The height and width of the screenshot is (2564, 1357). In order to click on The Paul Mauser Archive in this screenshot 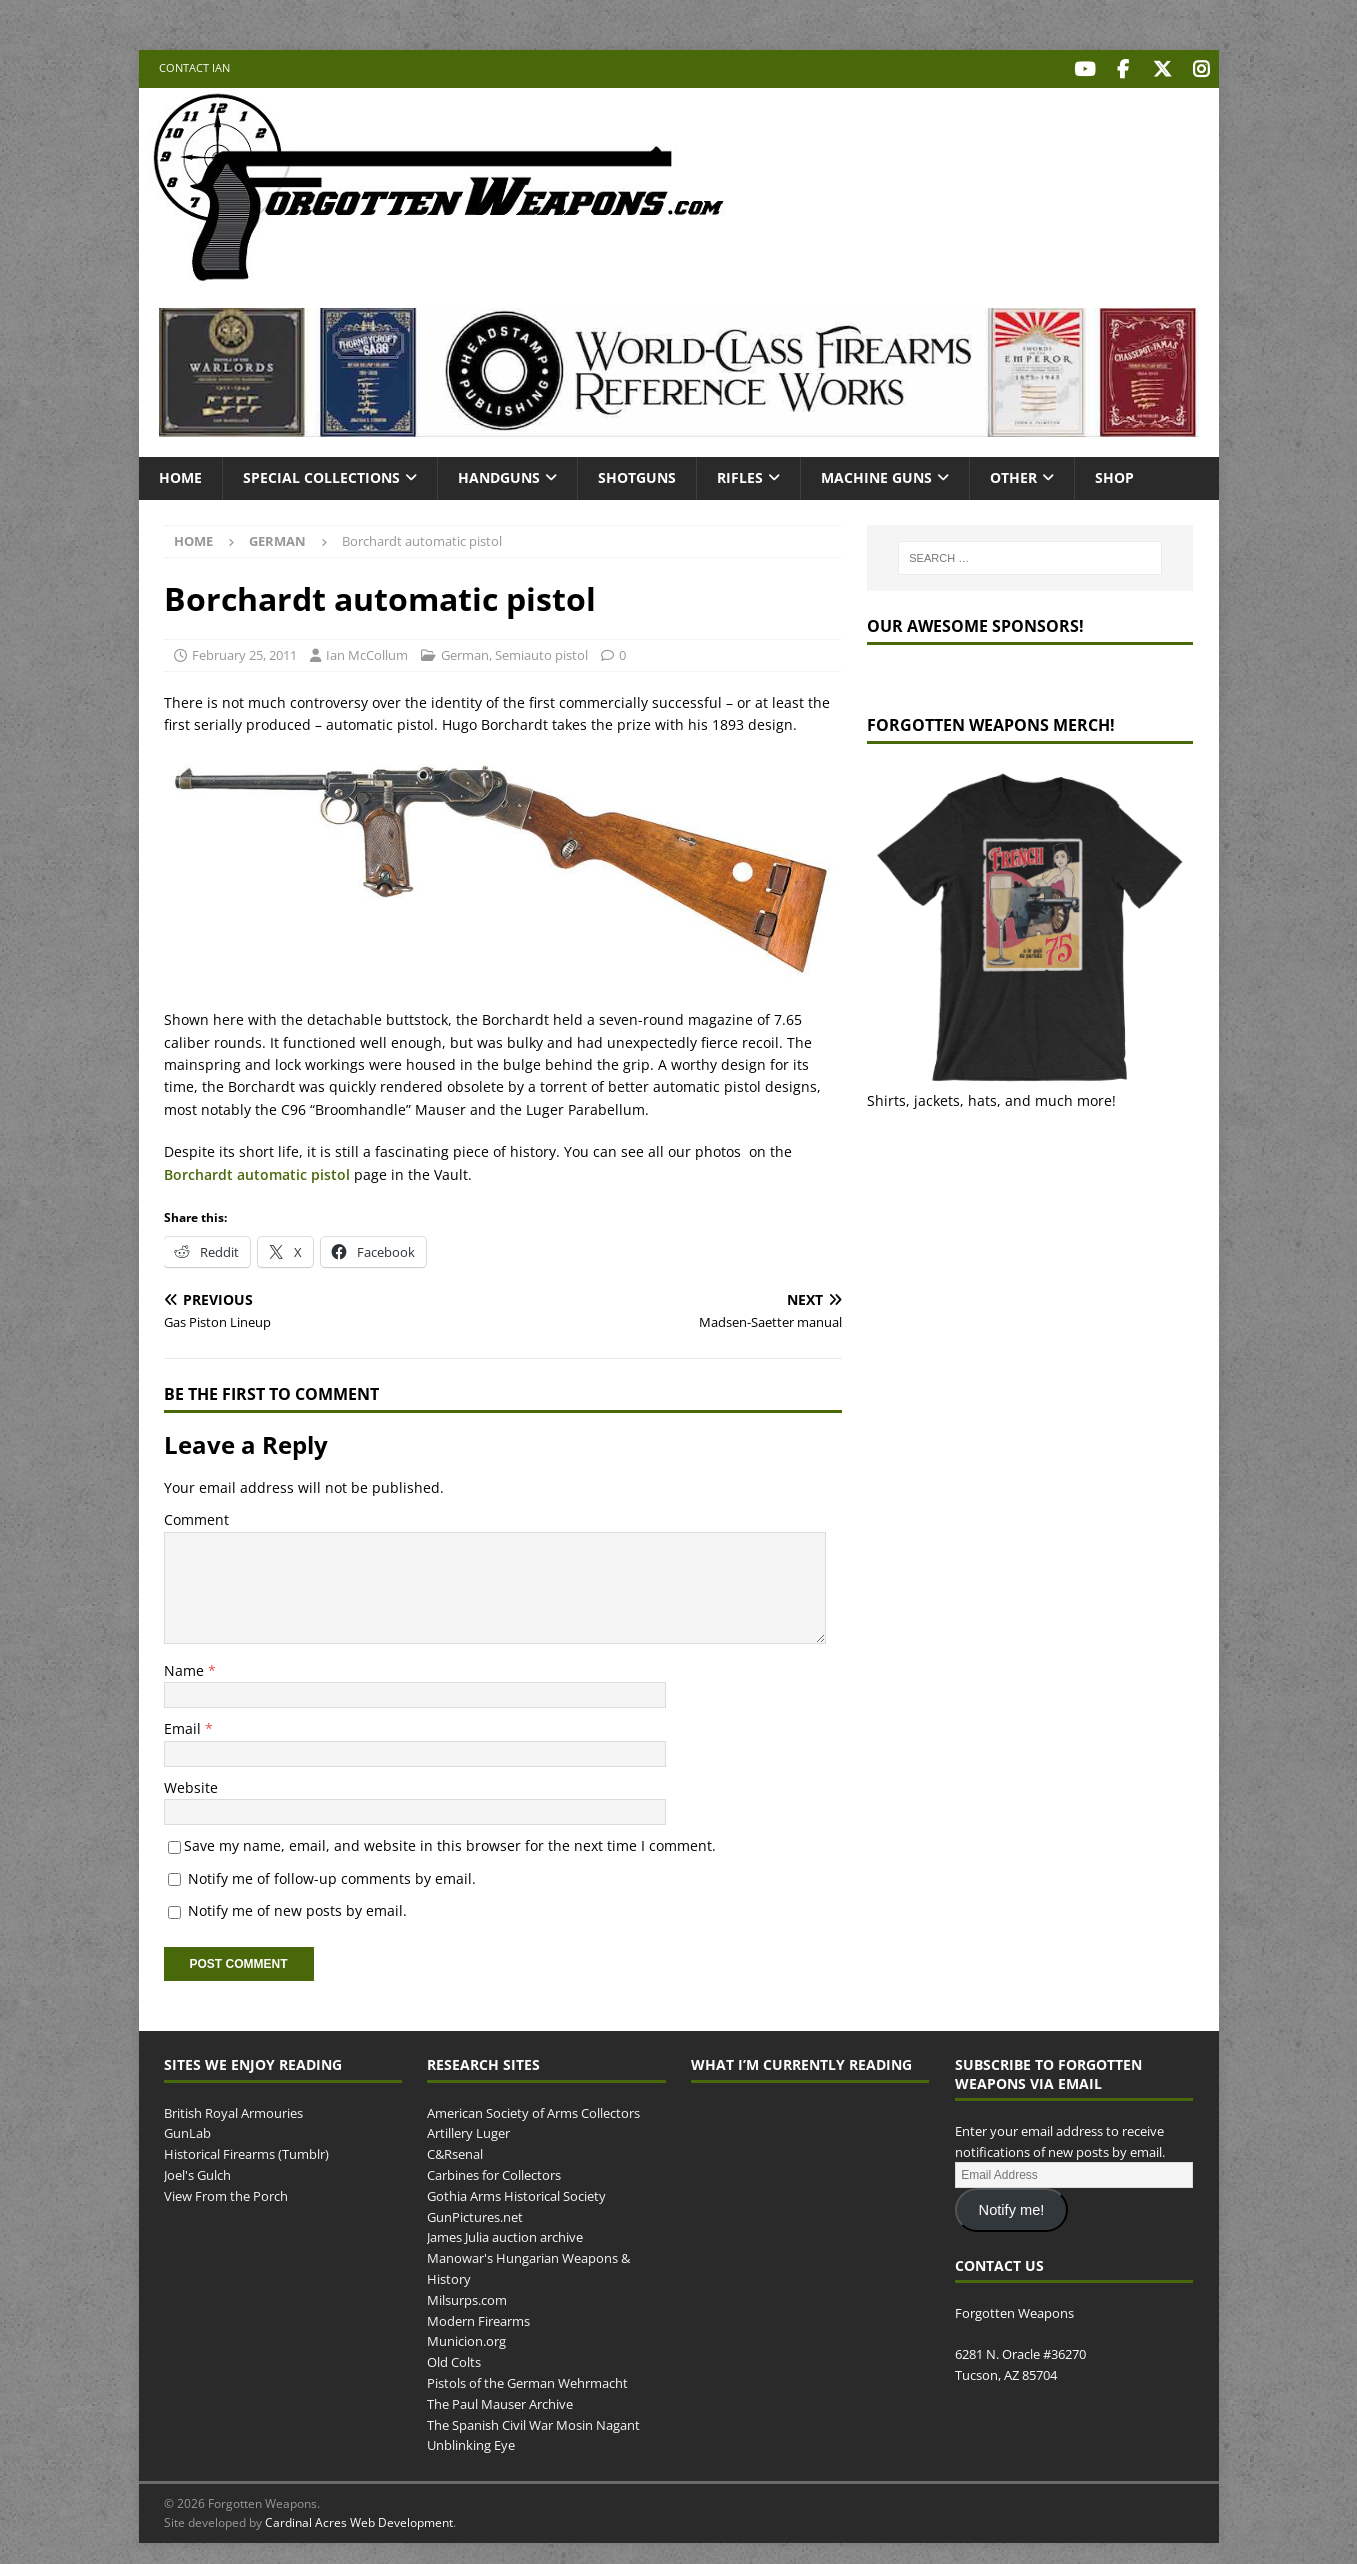, I will do `click(500, 2401)`.